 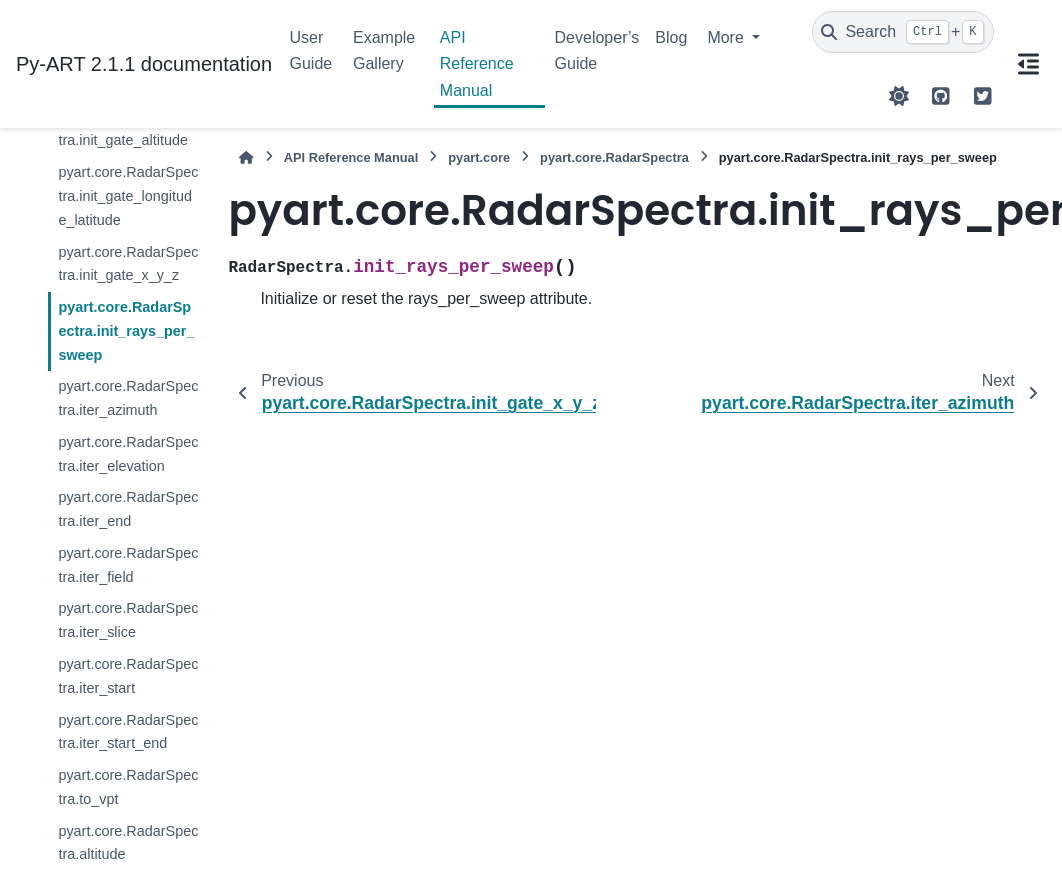 I want to click on pyart.core.RadarSpectra.iter_start_end, so click(x=128, y=732).